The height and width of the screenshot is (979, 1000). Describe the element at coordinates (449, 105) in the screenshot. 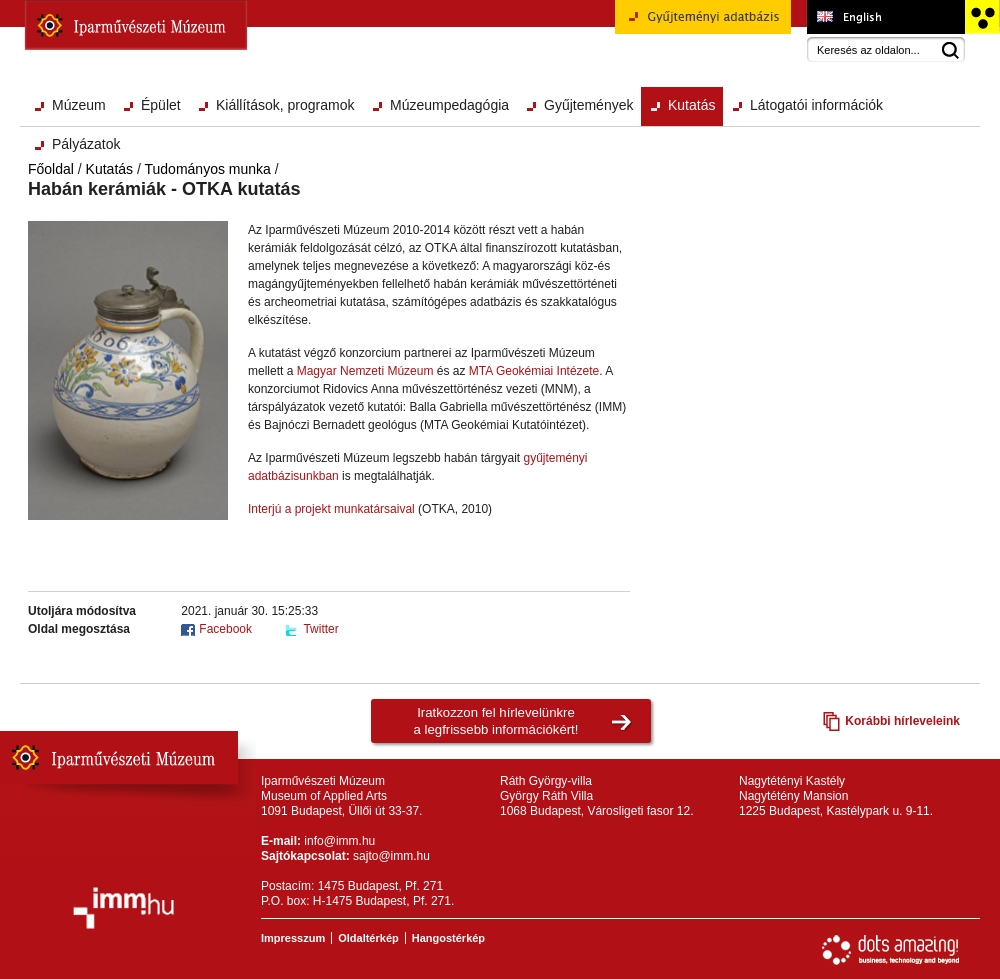

I see `Múzeumpedagógia` at that location.